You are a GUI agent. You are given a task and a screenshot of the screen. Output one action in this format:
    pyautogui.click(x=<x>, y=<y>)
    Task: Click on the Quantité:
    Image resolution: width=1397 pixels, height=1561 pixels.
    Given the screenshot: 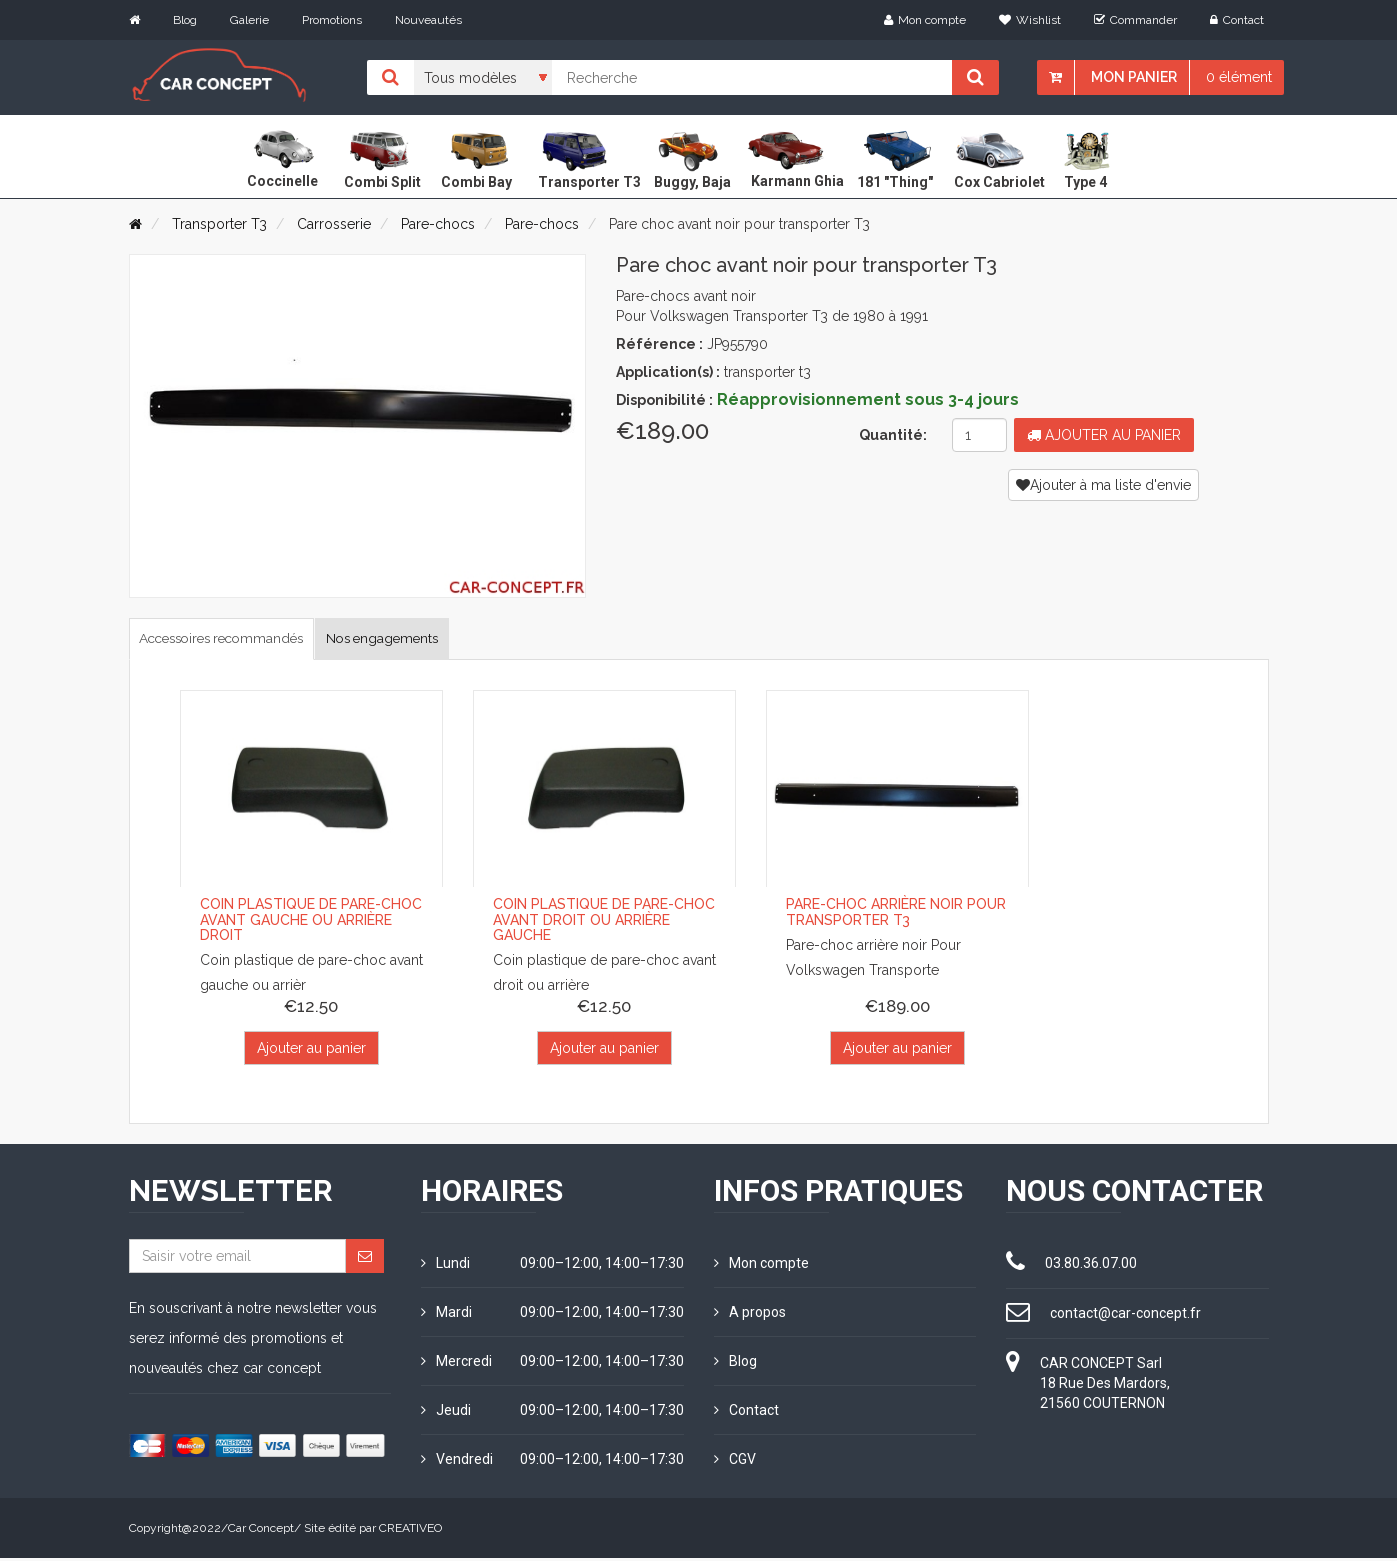 What is the action you would take?
    pyautogui.click(x=893, y=435)
    